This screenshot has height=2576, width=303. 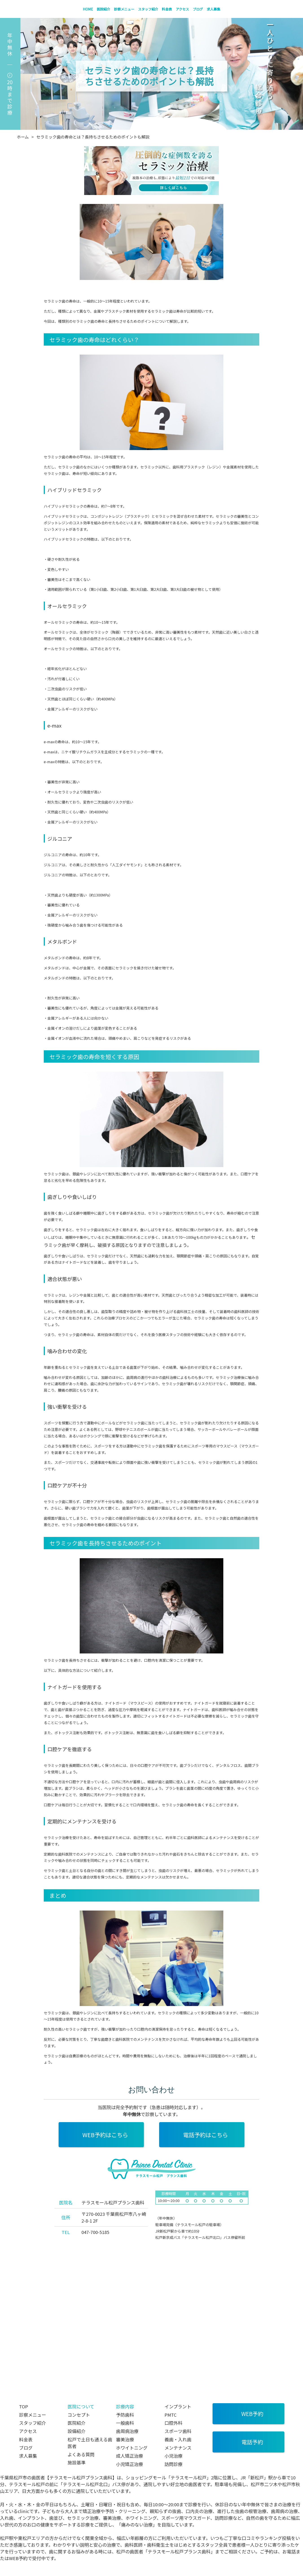 I want to click on 小児治療, so click(x=173, y=2456).